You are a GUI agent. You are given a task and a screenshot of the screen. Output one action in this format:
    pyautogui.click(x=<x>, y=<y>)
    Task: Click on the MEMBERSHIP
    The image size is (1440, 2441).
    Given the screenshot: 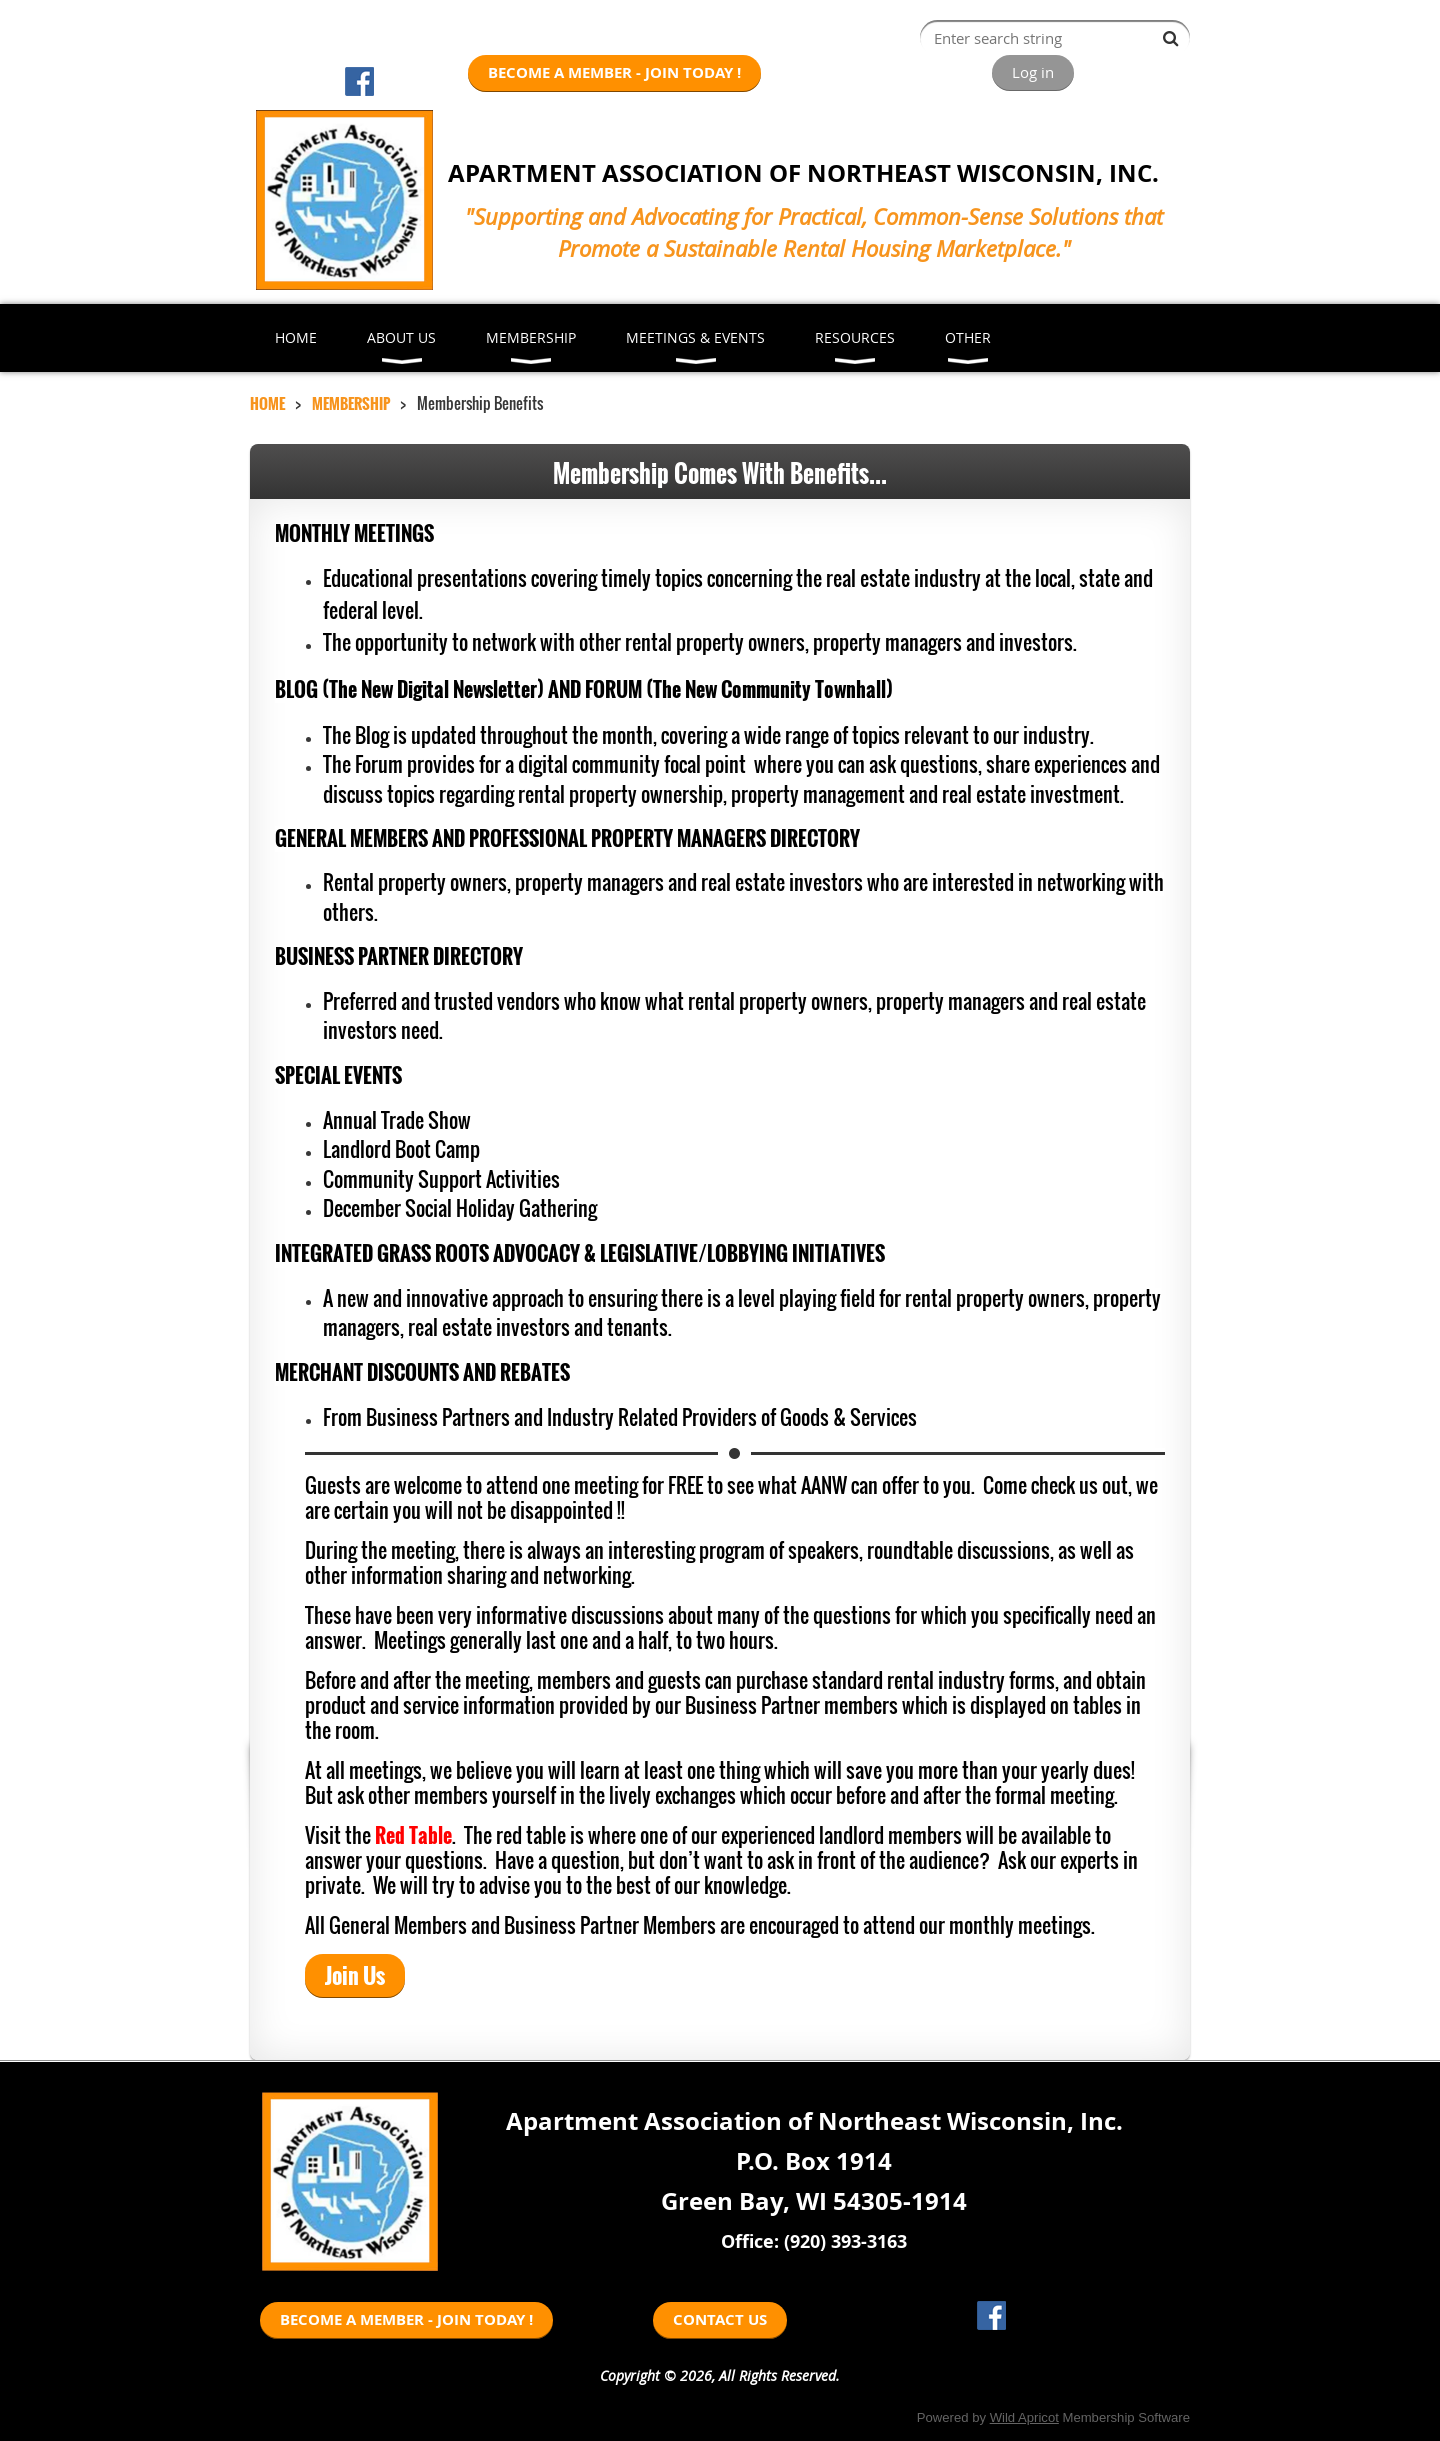 What is the action you would take?
    pyautogui.click(x=351, y=403)
    